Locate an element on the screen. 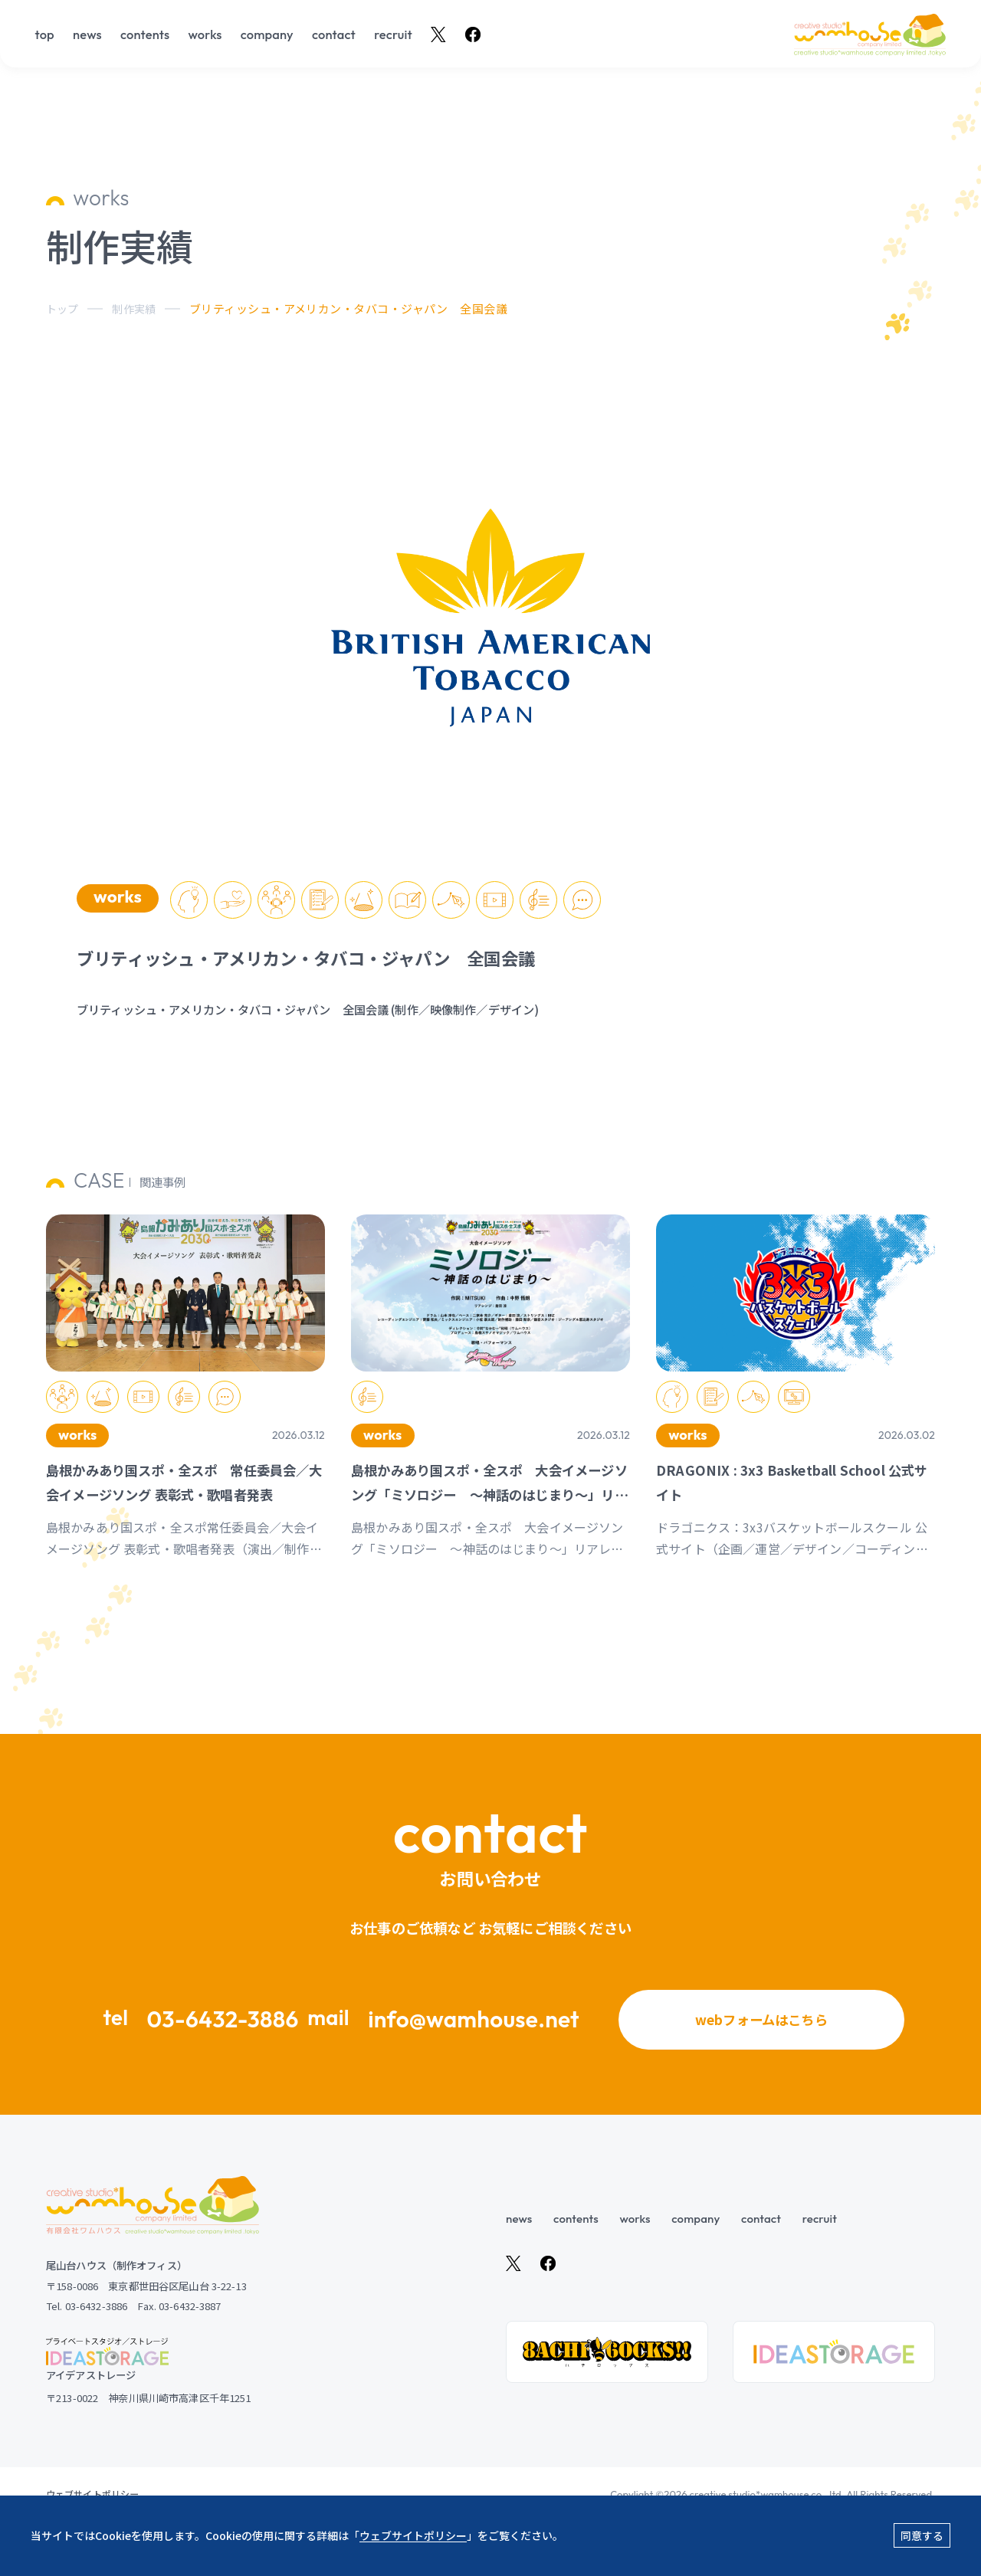 The height and width of the screenshot is (2576, 981). 制作実績 is located at coordinates (137, 308).